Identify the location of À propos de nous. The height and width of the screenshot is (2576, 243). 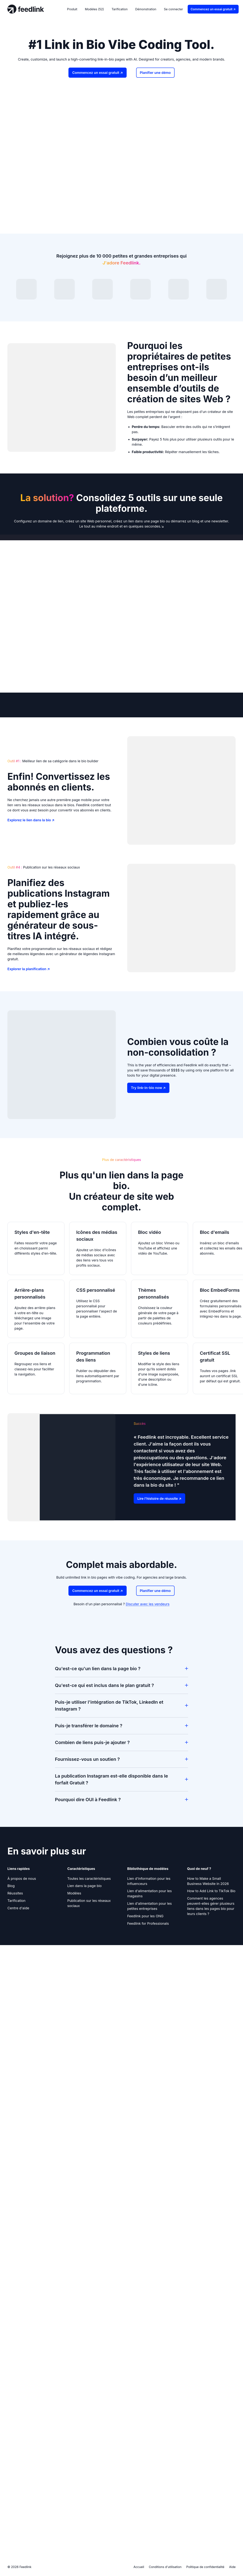
(21, 1879).